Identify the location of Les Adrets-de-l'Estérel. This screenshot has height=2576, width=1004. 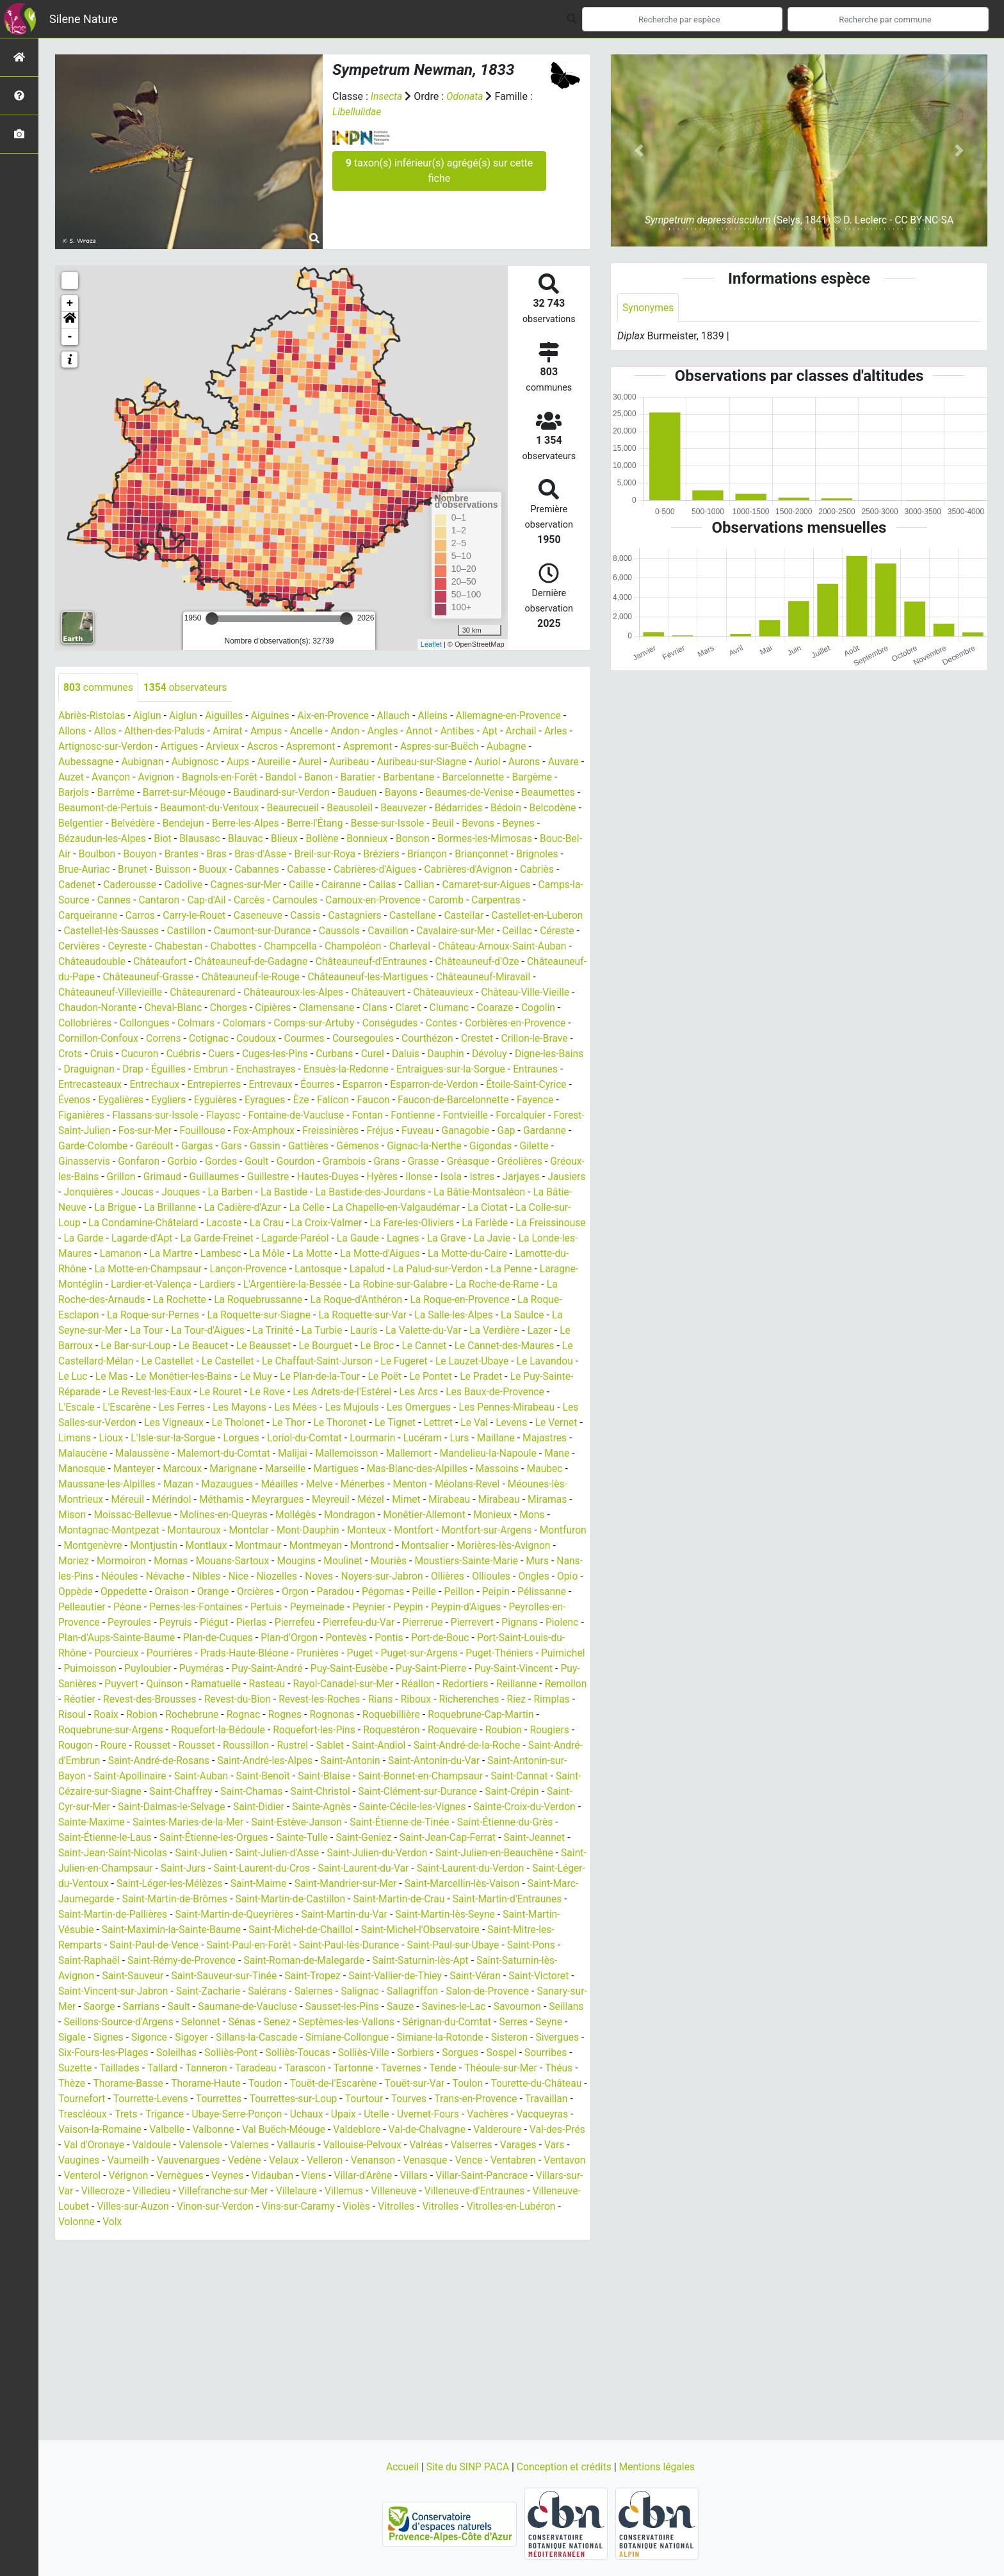
(348, 1408).